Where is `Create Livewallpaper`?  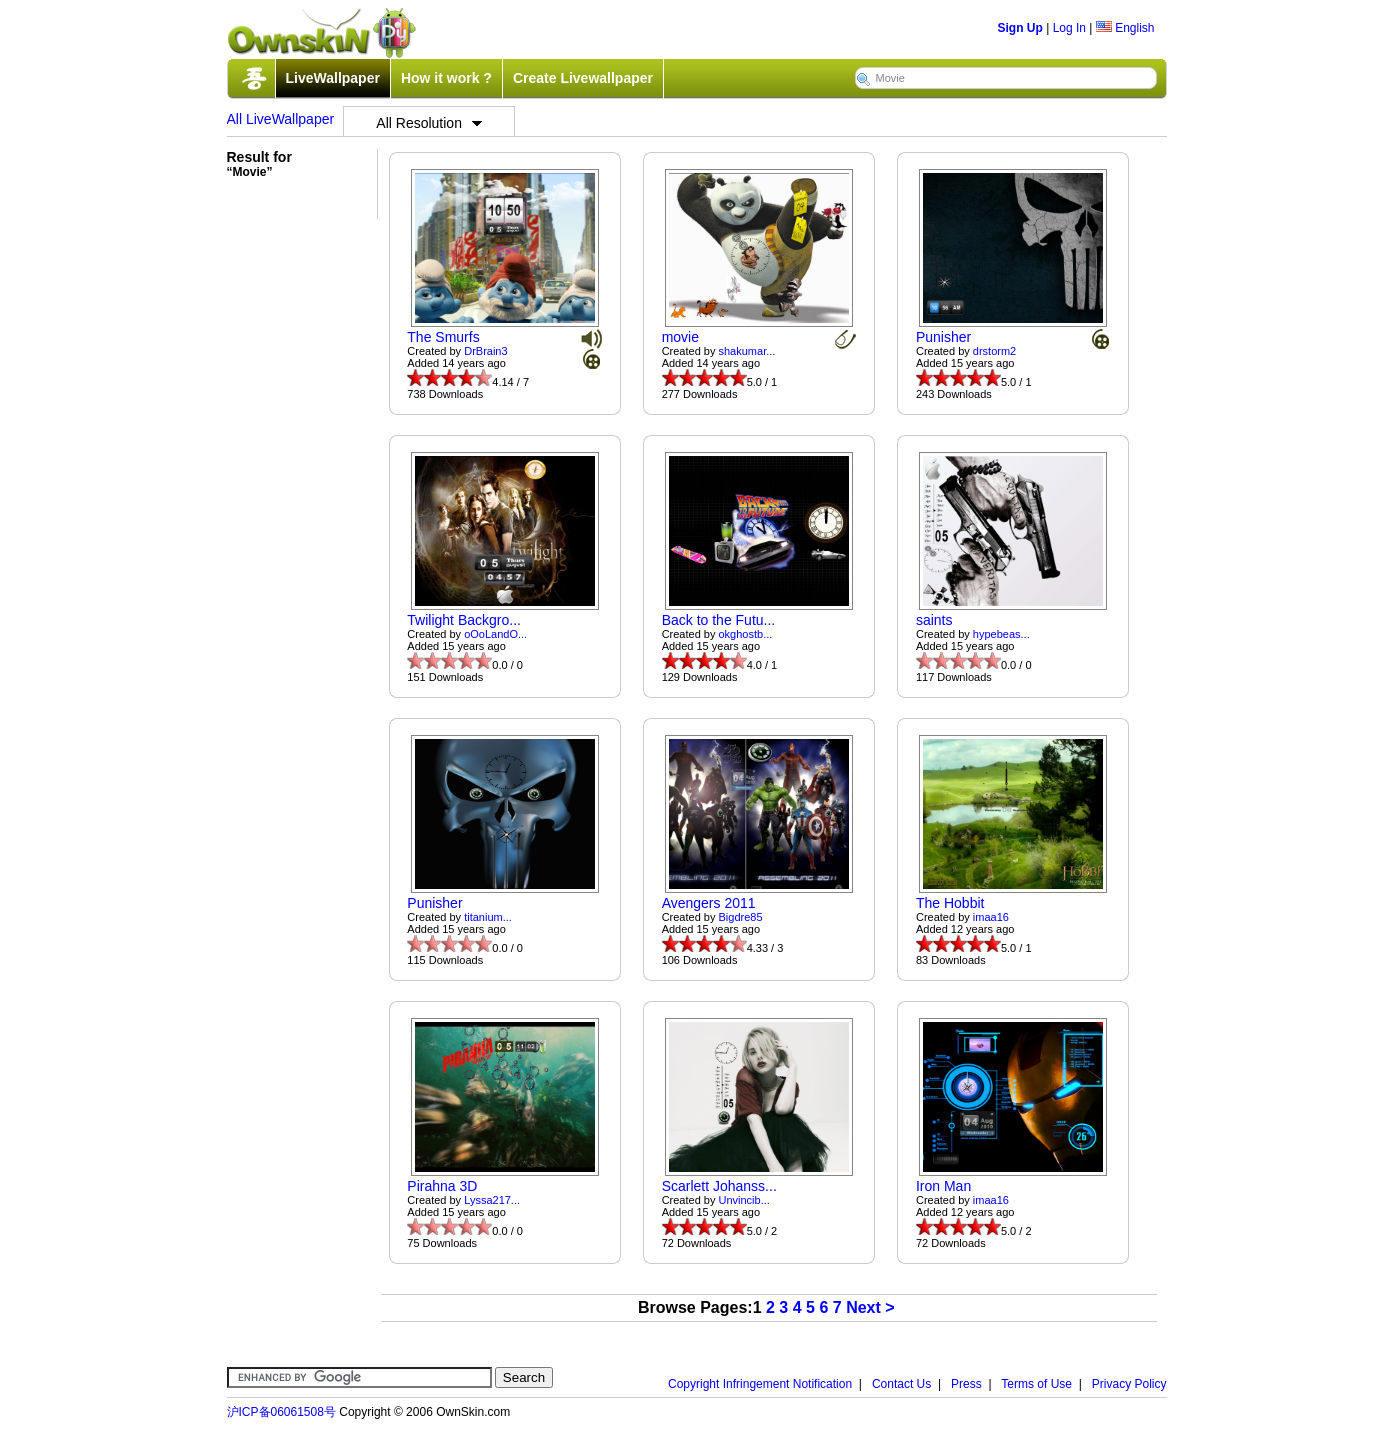 Create Livewallpaper is located at coordinates (583, 78).